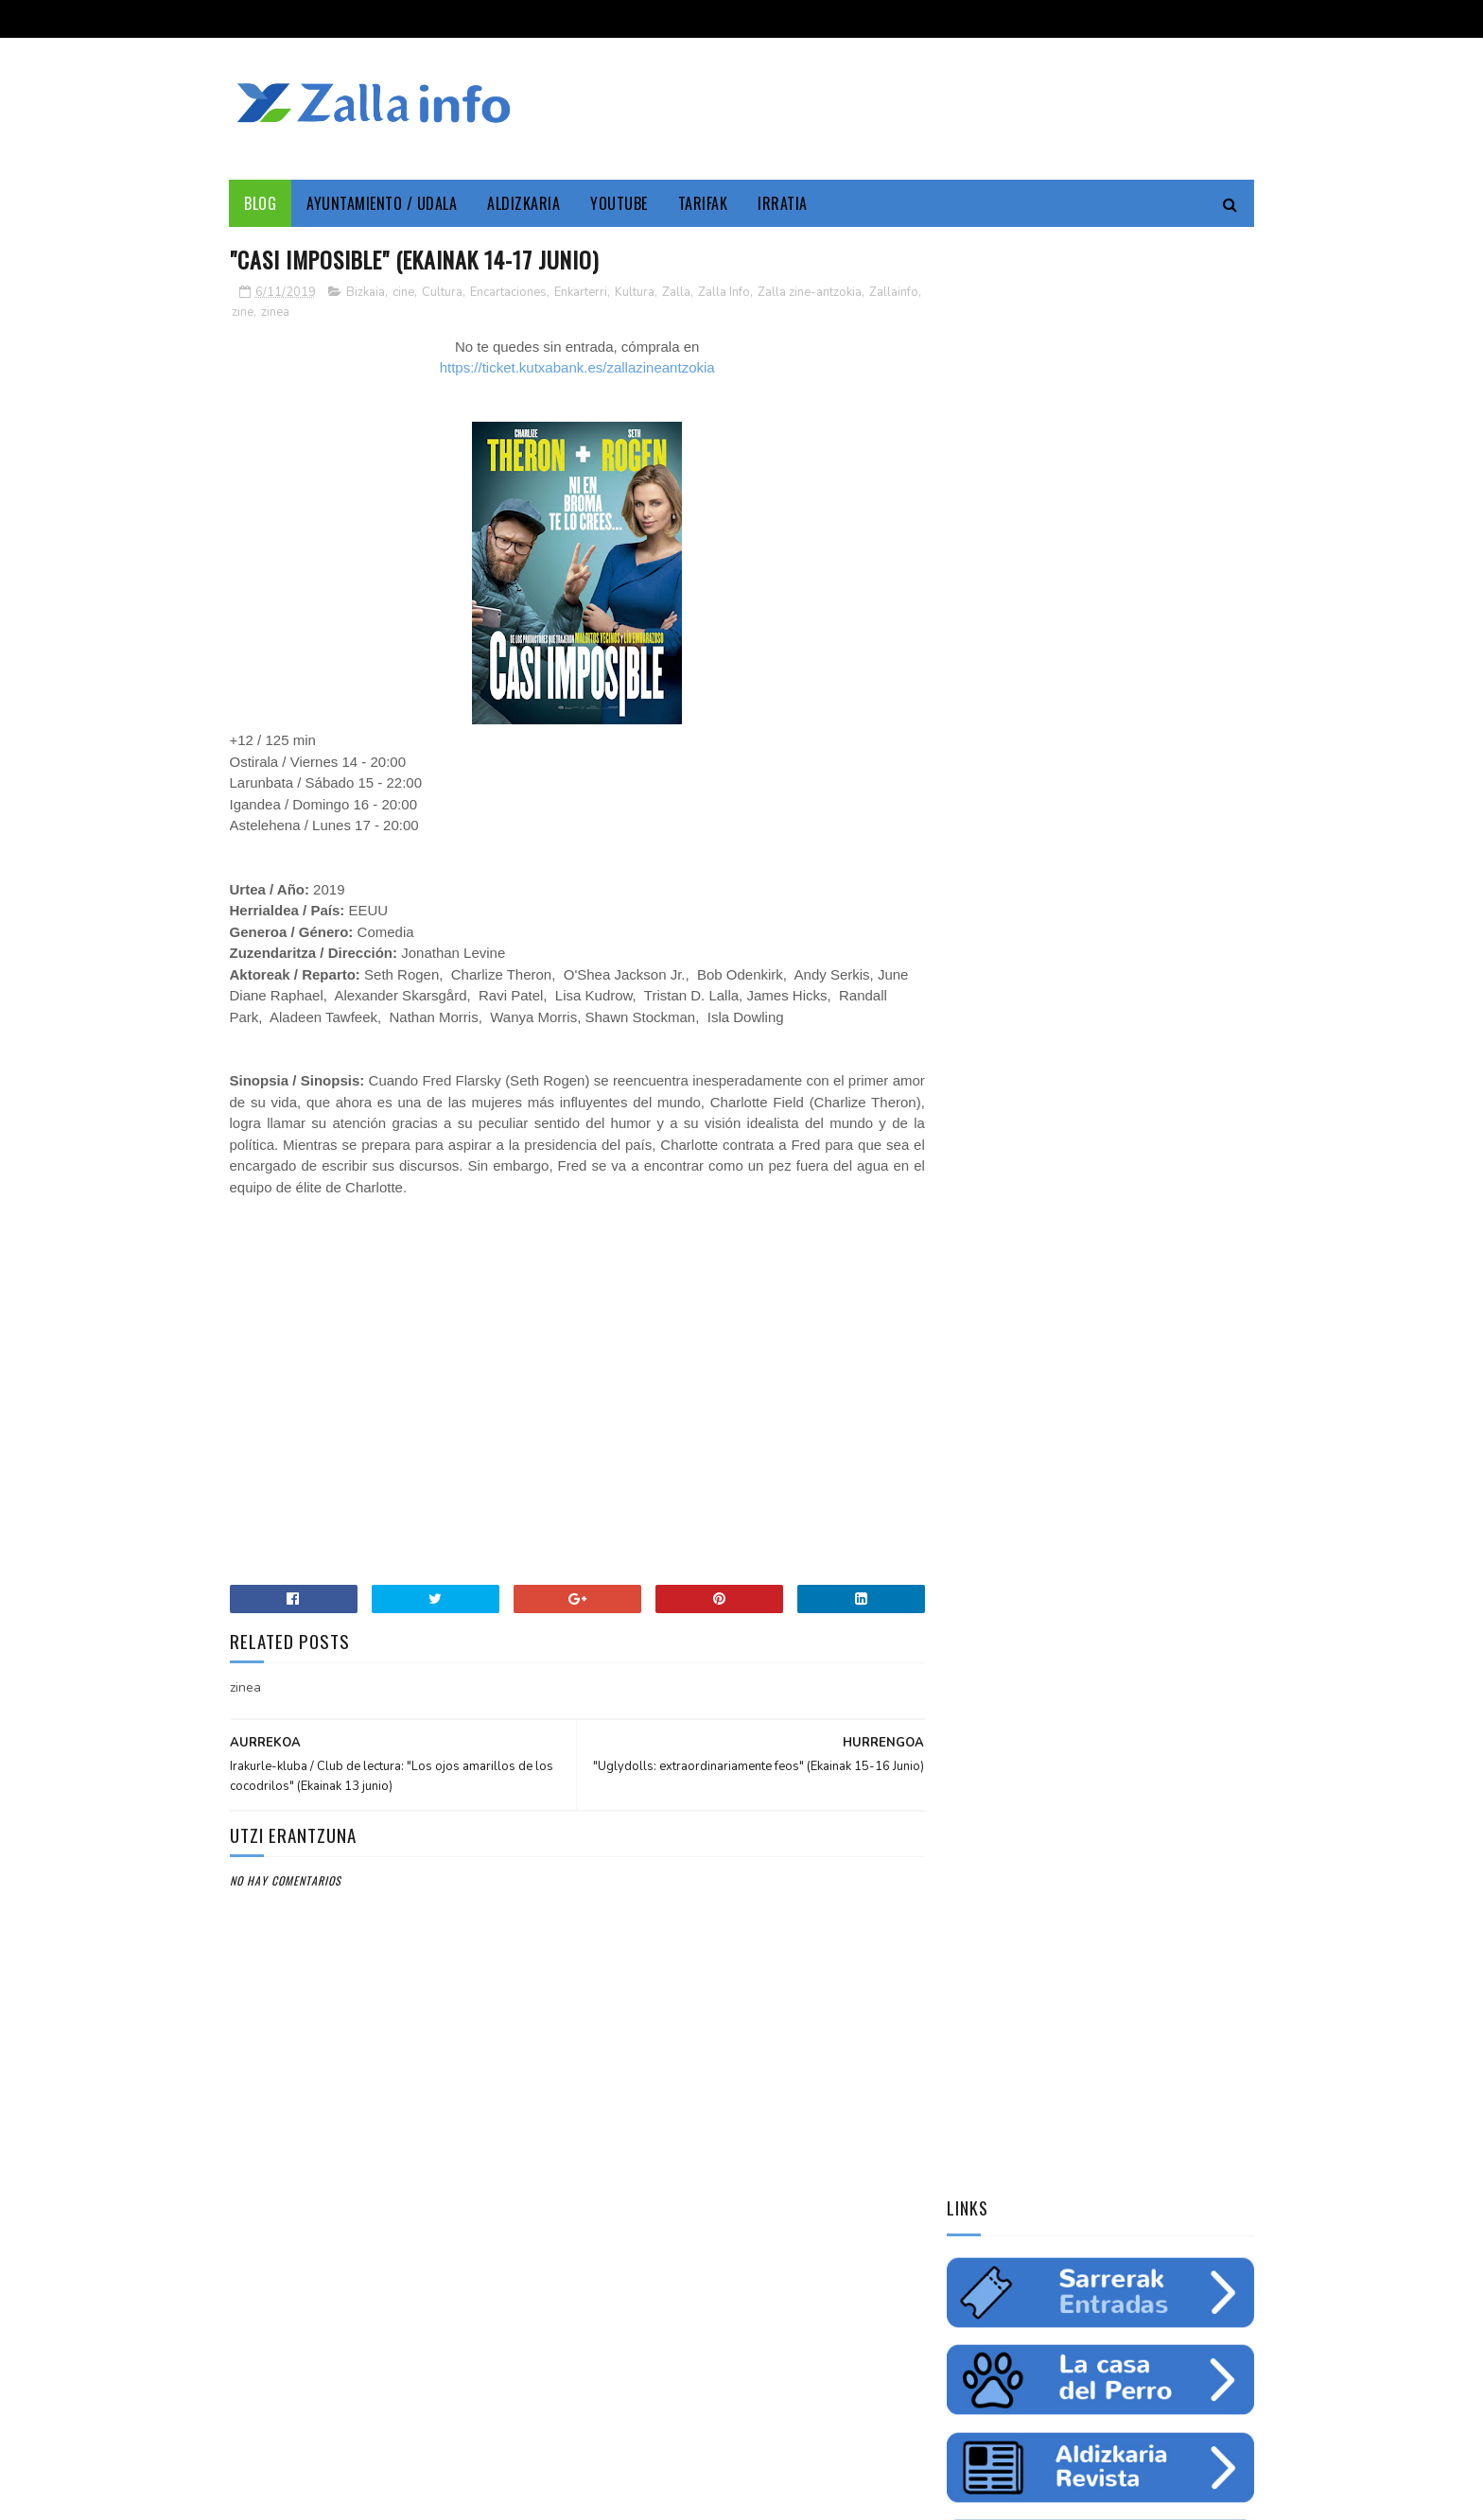  Describe the element at coordinates (1120, 1281) in the screenshot. I see `saskibaloia` at that location.